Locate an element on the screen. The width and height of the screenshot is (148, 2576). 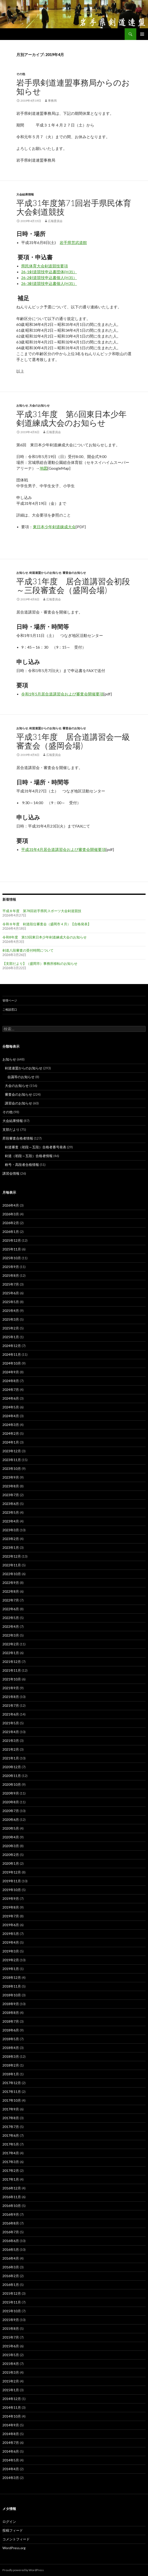
2026年2月 is located at coordinates (10, 1223).